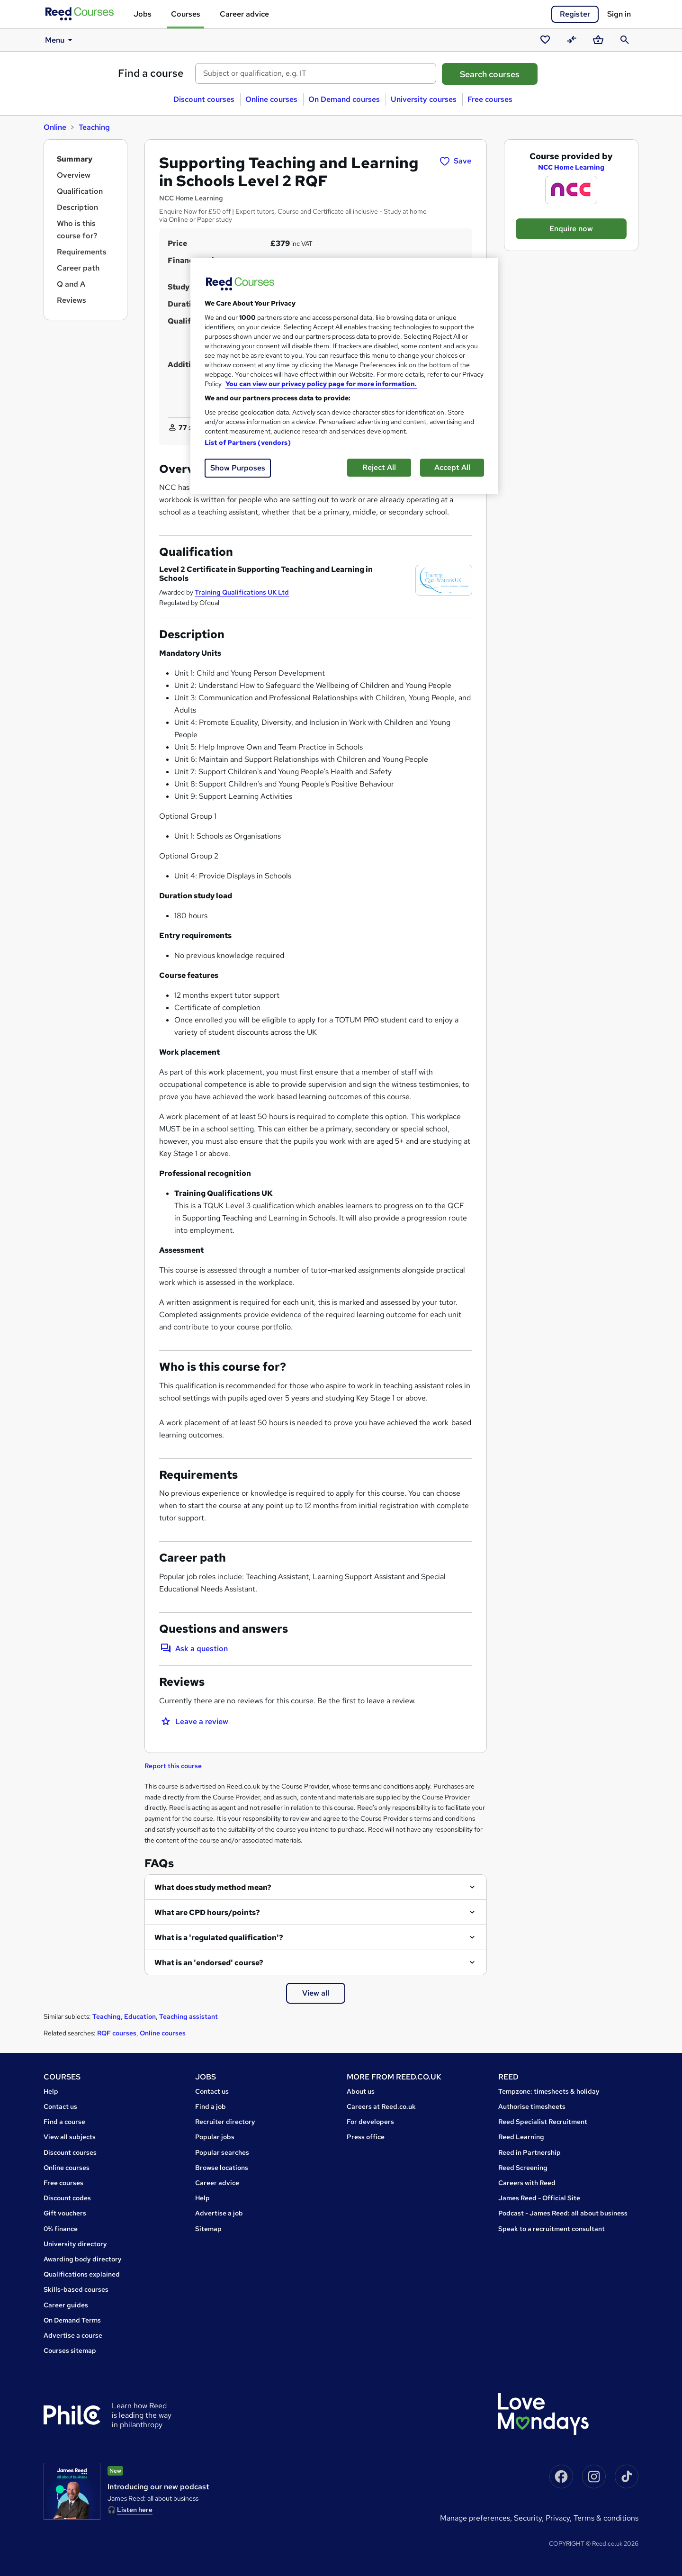 The height and width of the screenshot is (2576, 682). What do you see at coordinates (212, 1887) in the screenshot?
I see `What does study method mean?` at bounding box center [212, 1887].